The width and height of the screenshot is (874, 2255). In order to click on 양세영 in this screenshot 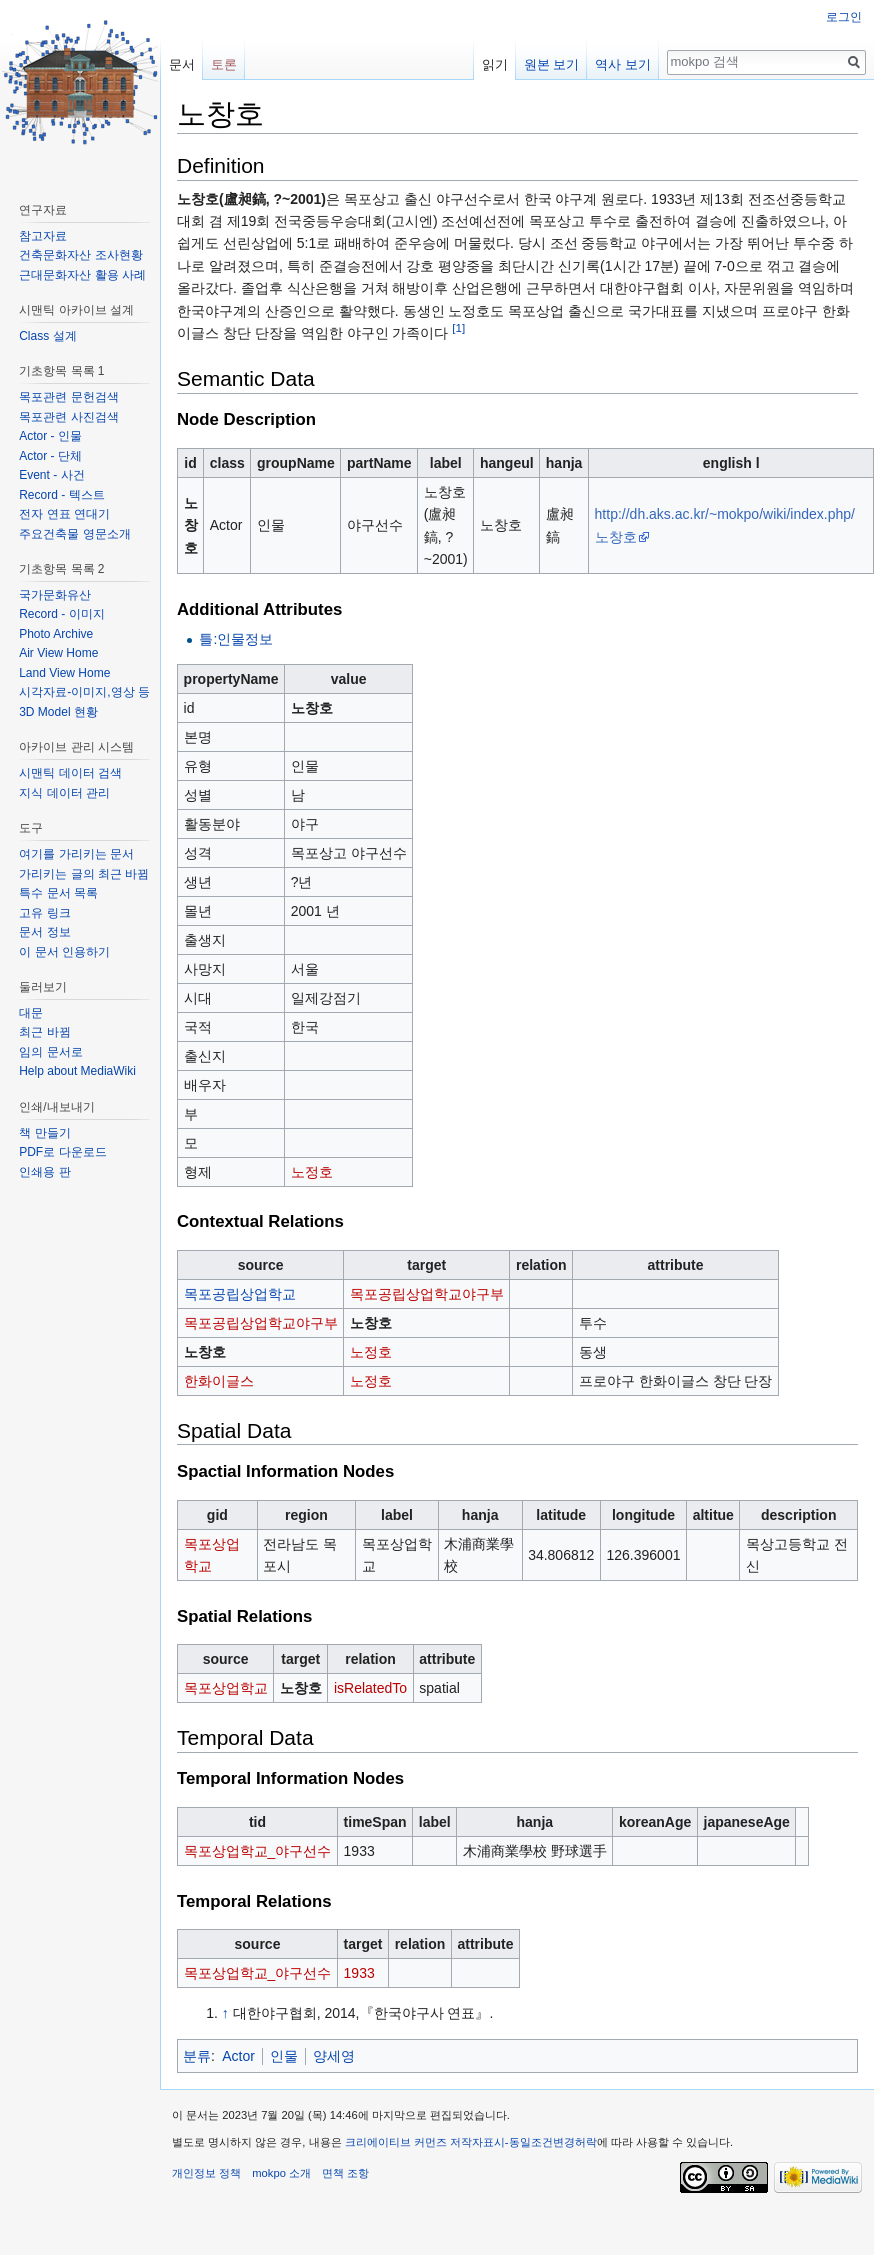, I will do `click(334, 2056)`.